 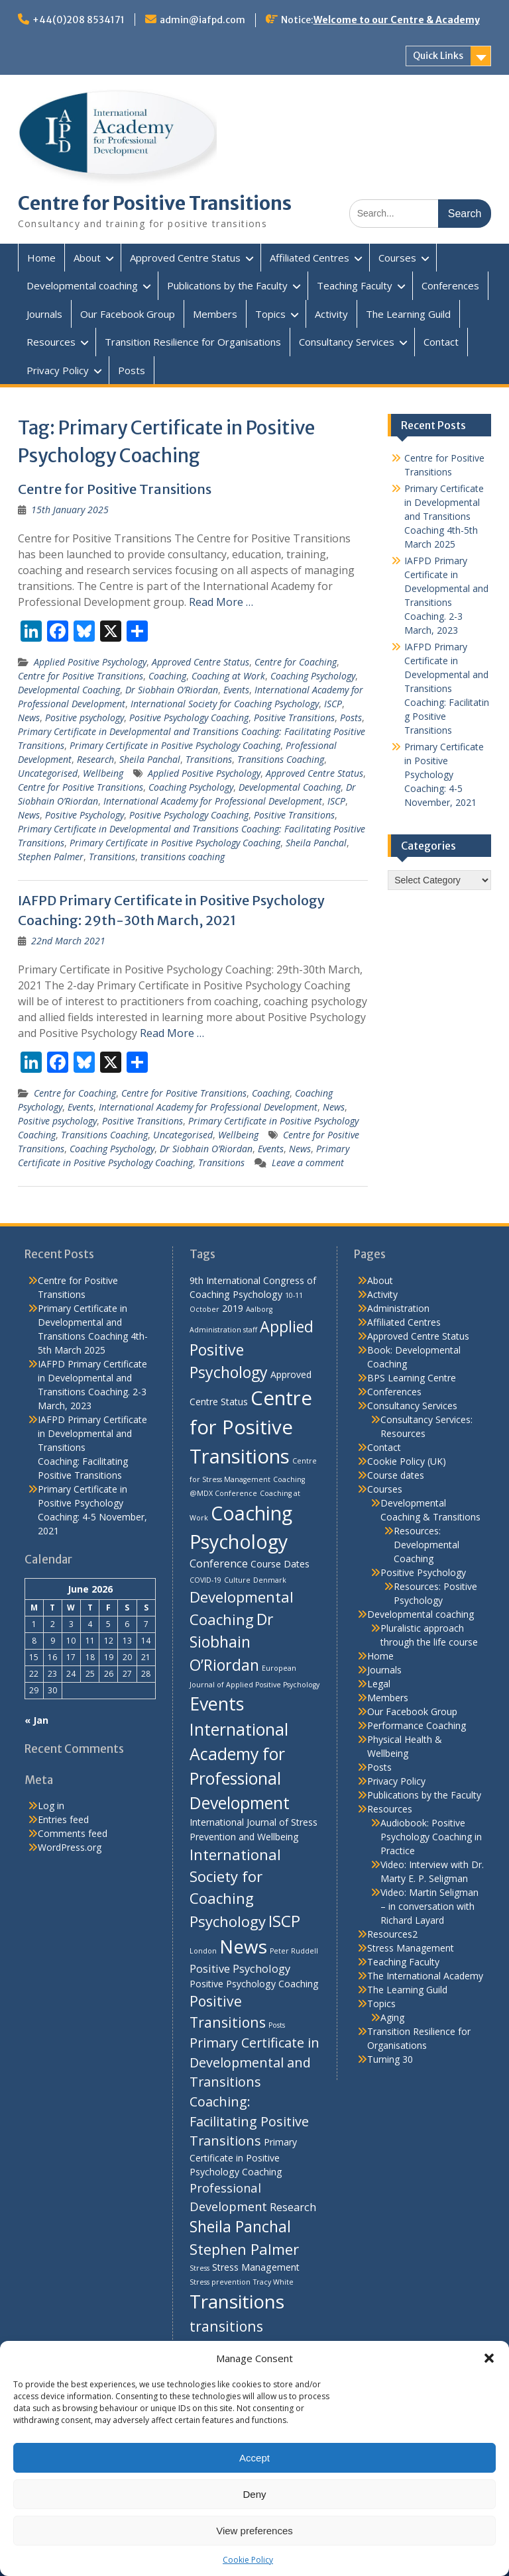 I want to click on Aging, so click(x=392, y=2017).